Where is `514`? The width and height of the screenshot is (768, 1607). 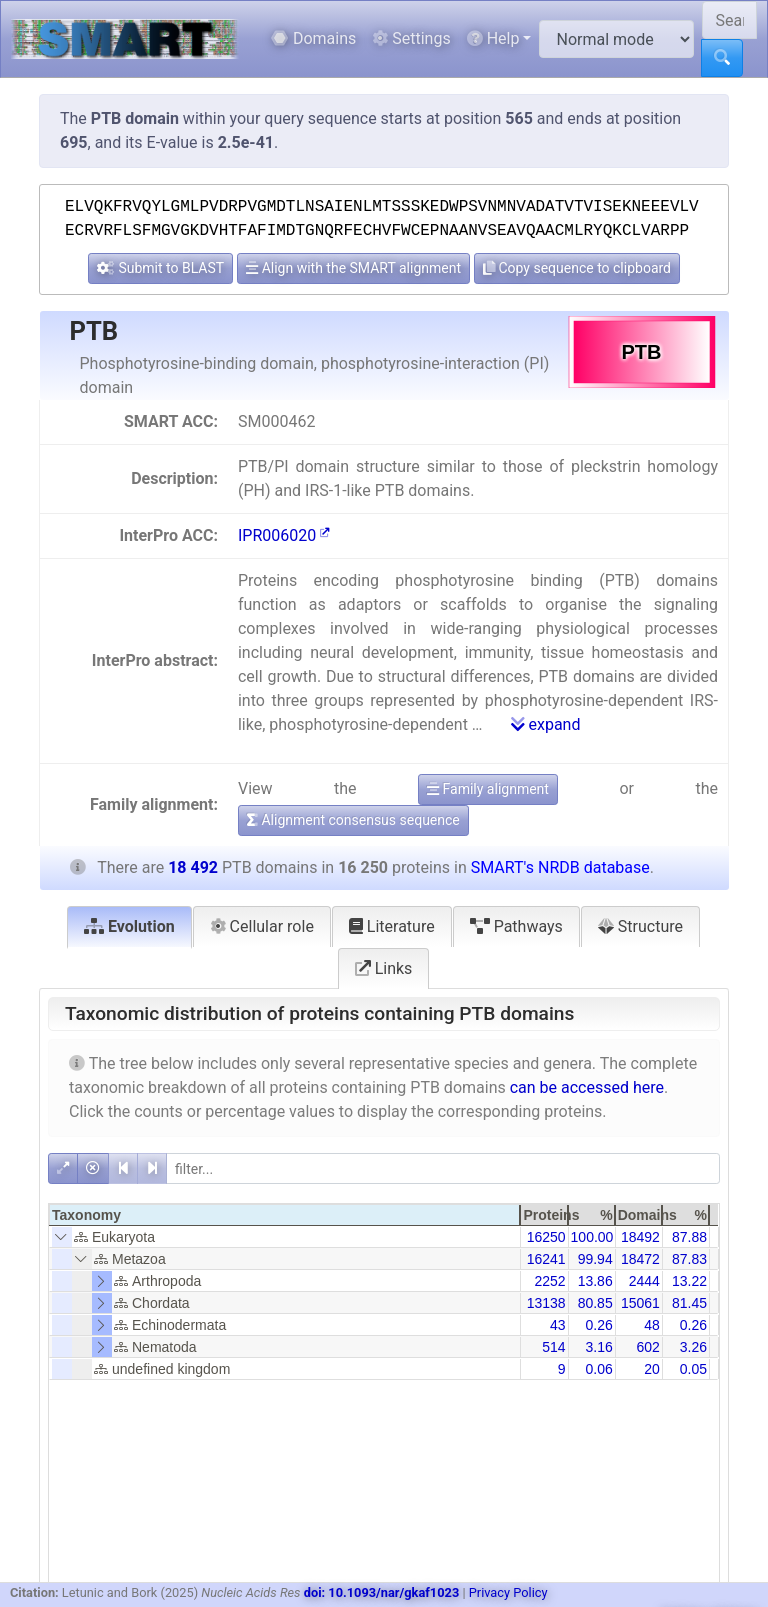 514 is located at coordinates (553, 1347).